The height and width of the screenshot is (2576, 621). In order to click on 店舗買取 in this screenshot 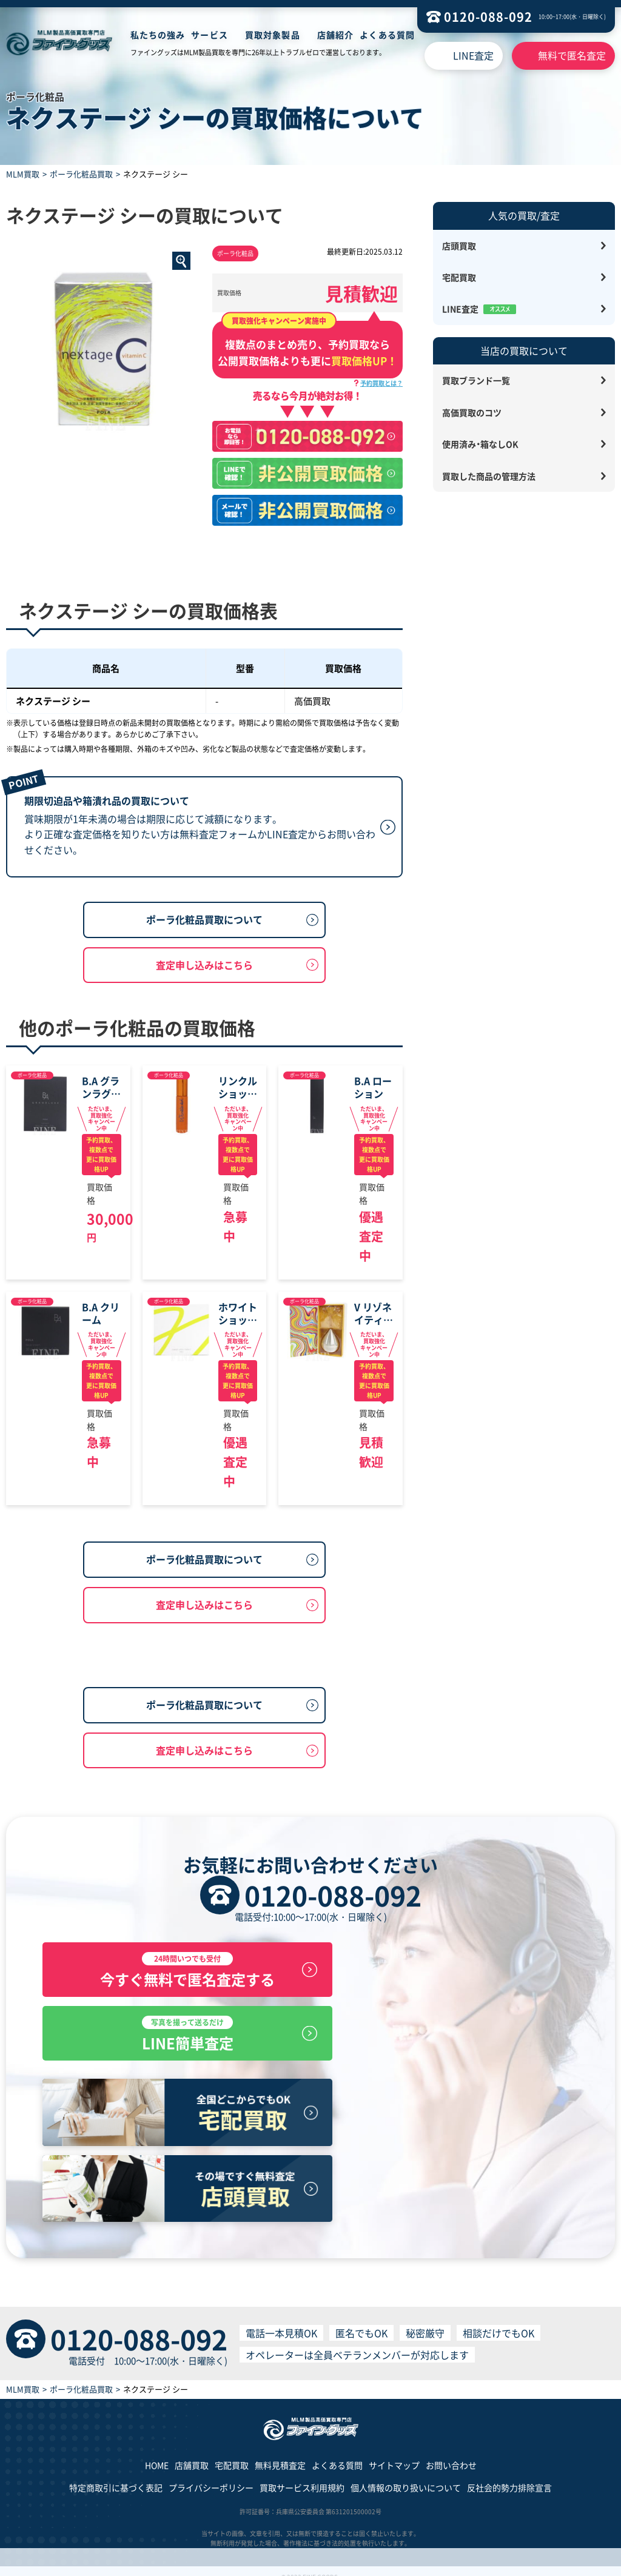, I will do `click(192, 2453)`.